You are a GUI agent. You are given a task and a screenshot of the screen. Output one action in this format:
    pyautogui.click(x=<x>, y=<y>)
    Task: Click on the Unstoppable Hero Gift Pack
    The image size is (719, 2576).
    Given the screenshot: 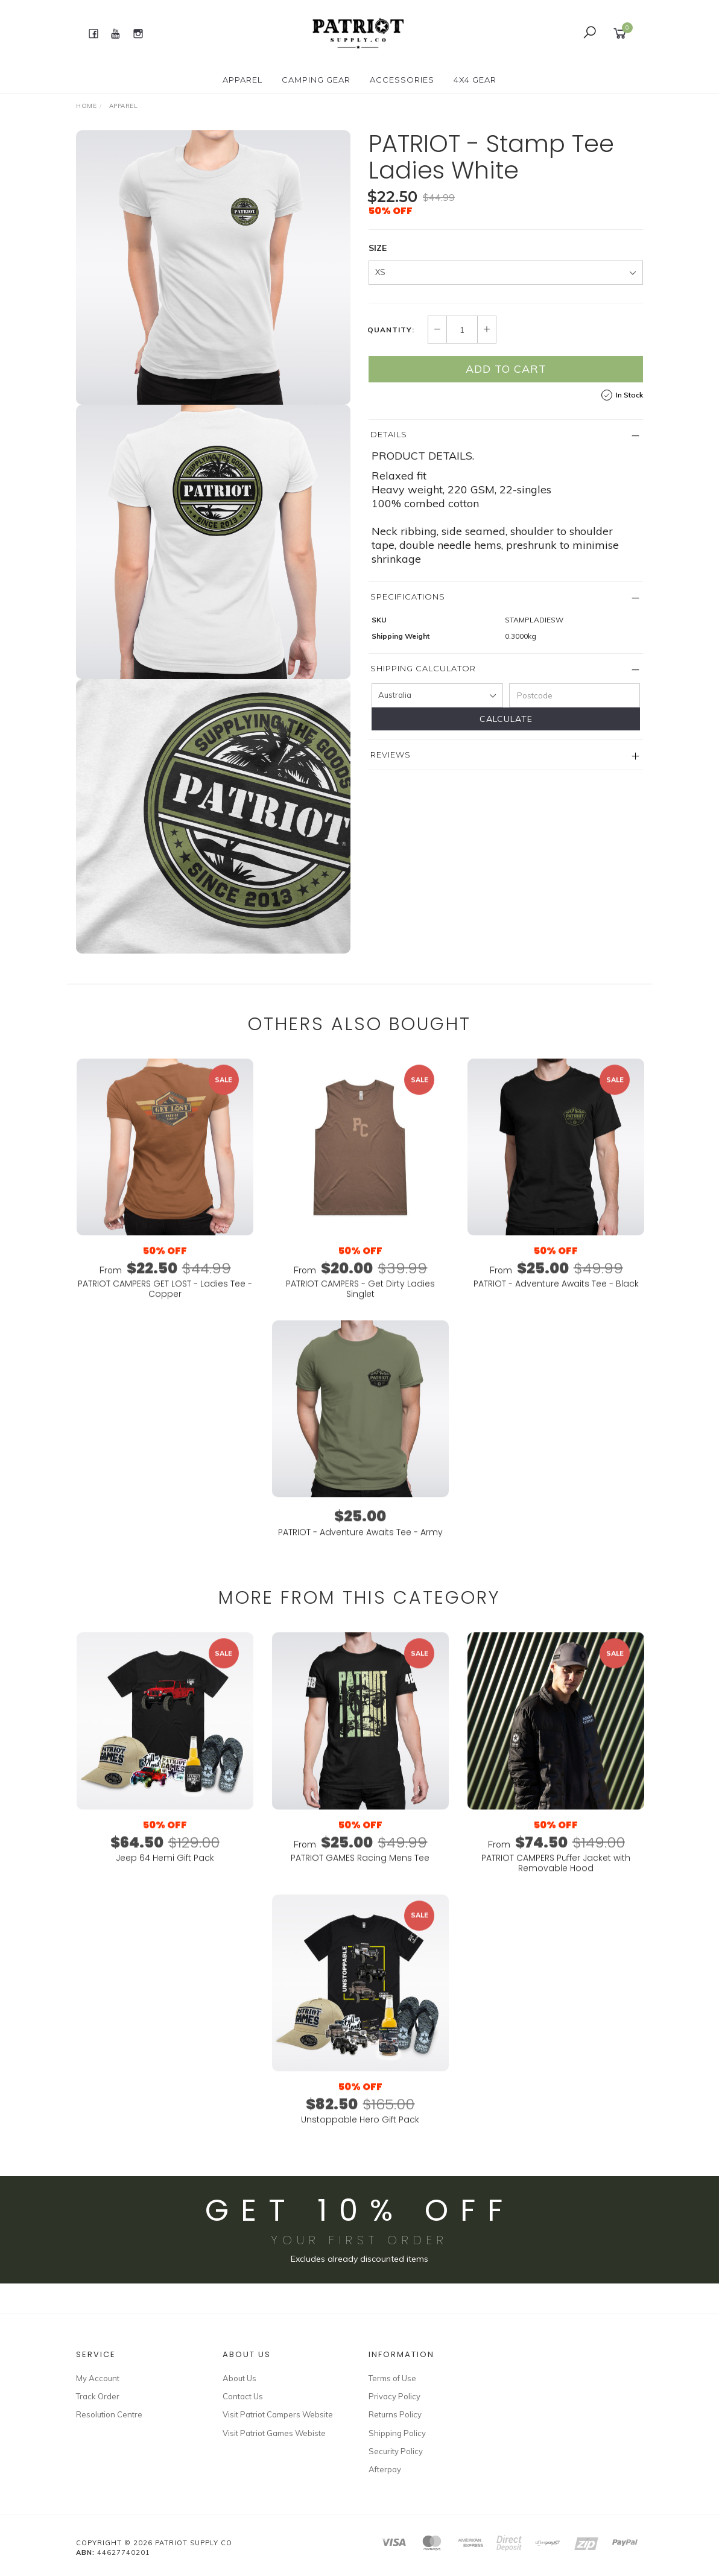 What is the action you would take?
    pyautogui.click(x=360, y=2137)
    